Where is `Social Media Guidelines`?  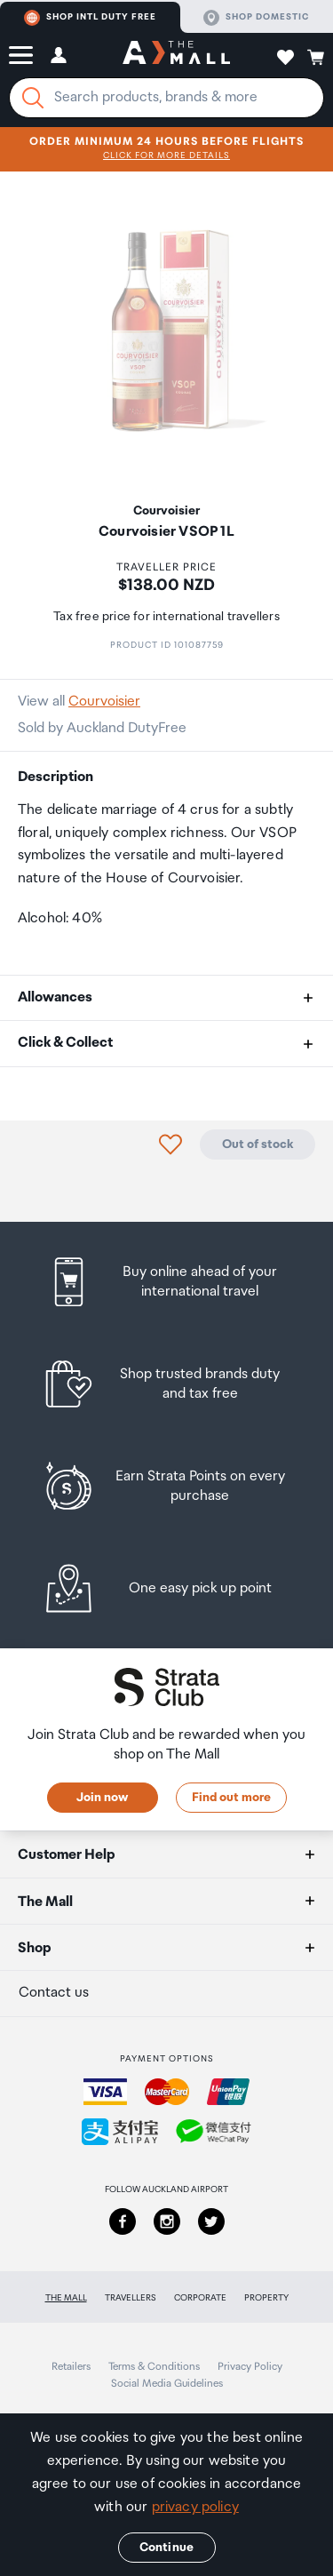
Social Media Guidelines is located at coordinates (167, 2383).